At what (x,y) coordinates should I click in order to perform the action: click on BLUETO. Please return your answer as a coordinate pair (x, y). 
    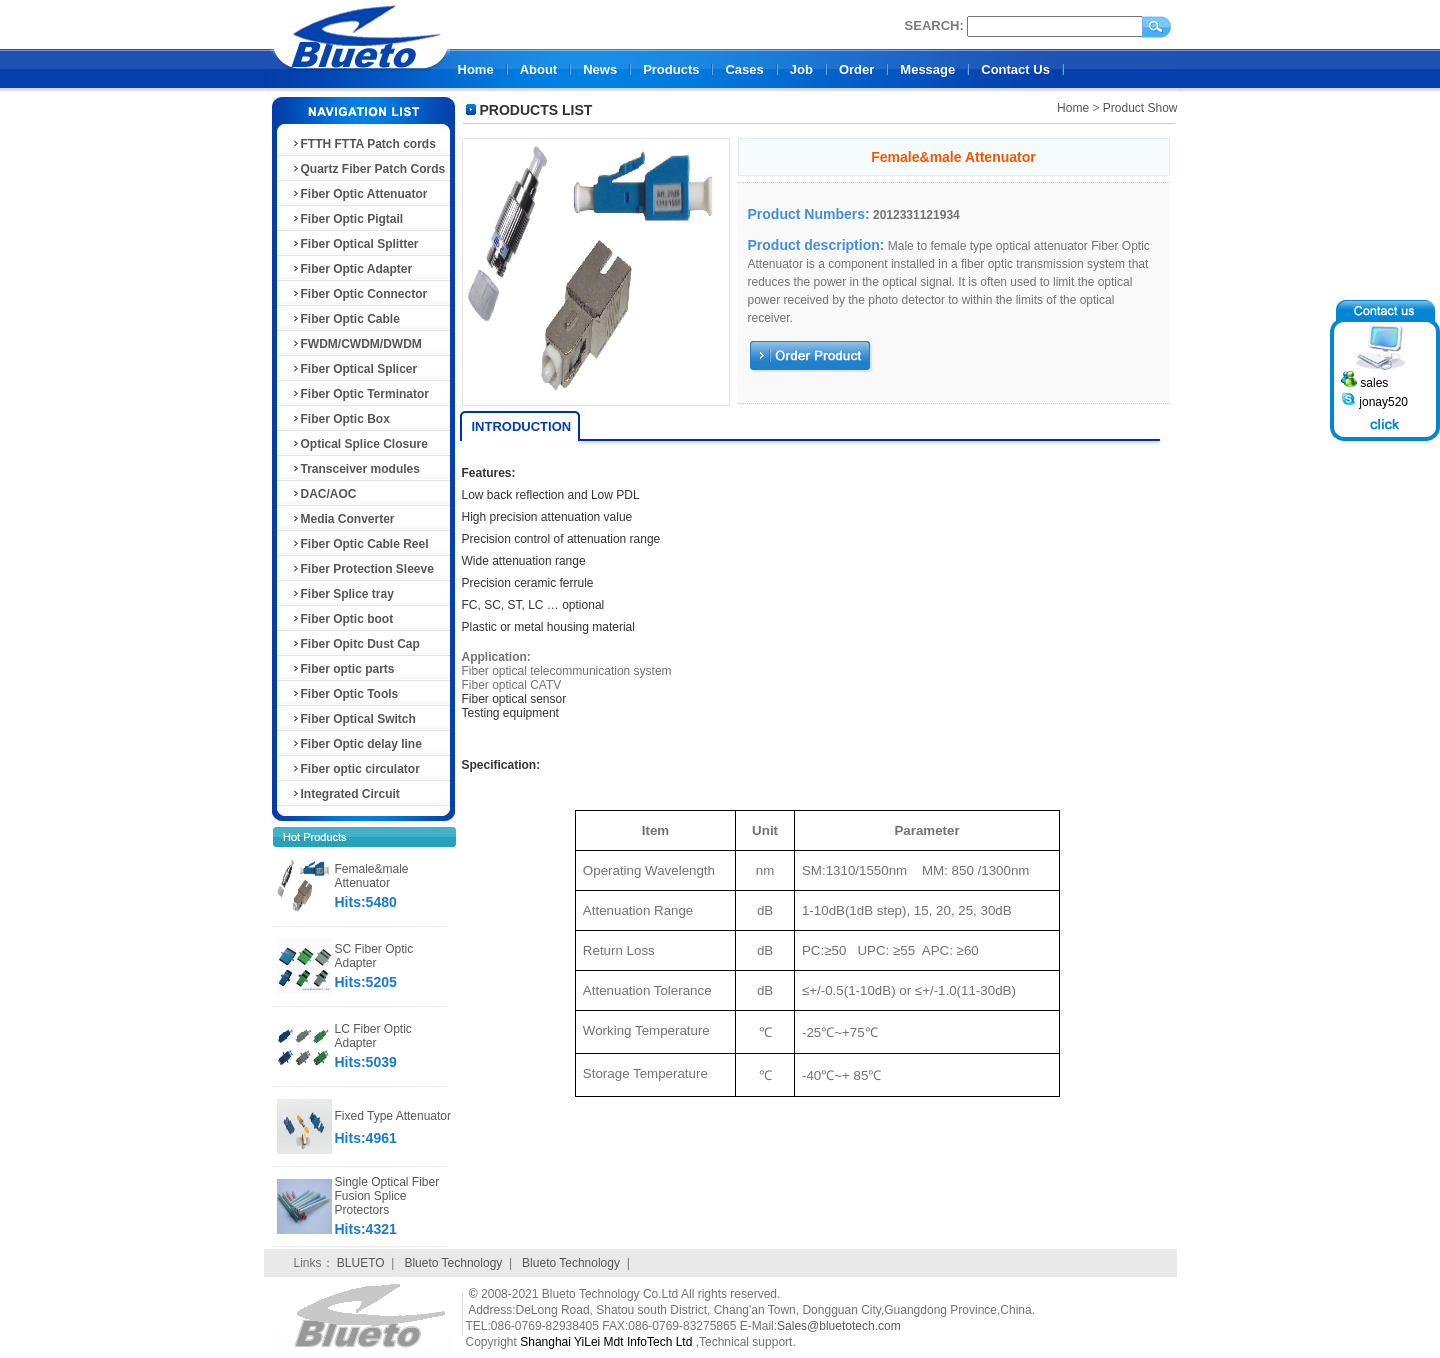
    Looking at the image, I should click on (361, 1263).